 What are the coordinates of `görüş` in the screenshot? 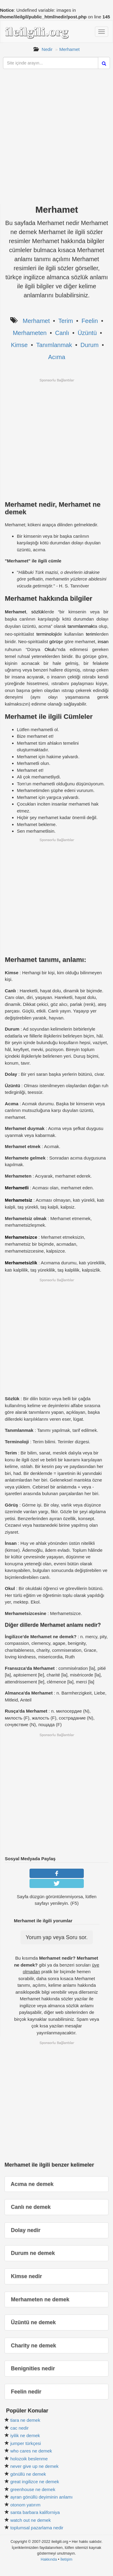 It's located at (55, 641).